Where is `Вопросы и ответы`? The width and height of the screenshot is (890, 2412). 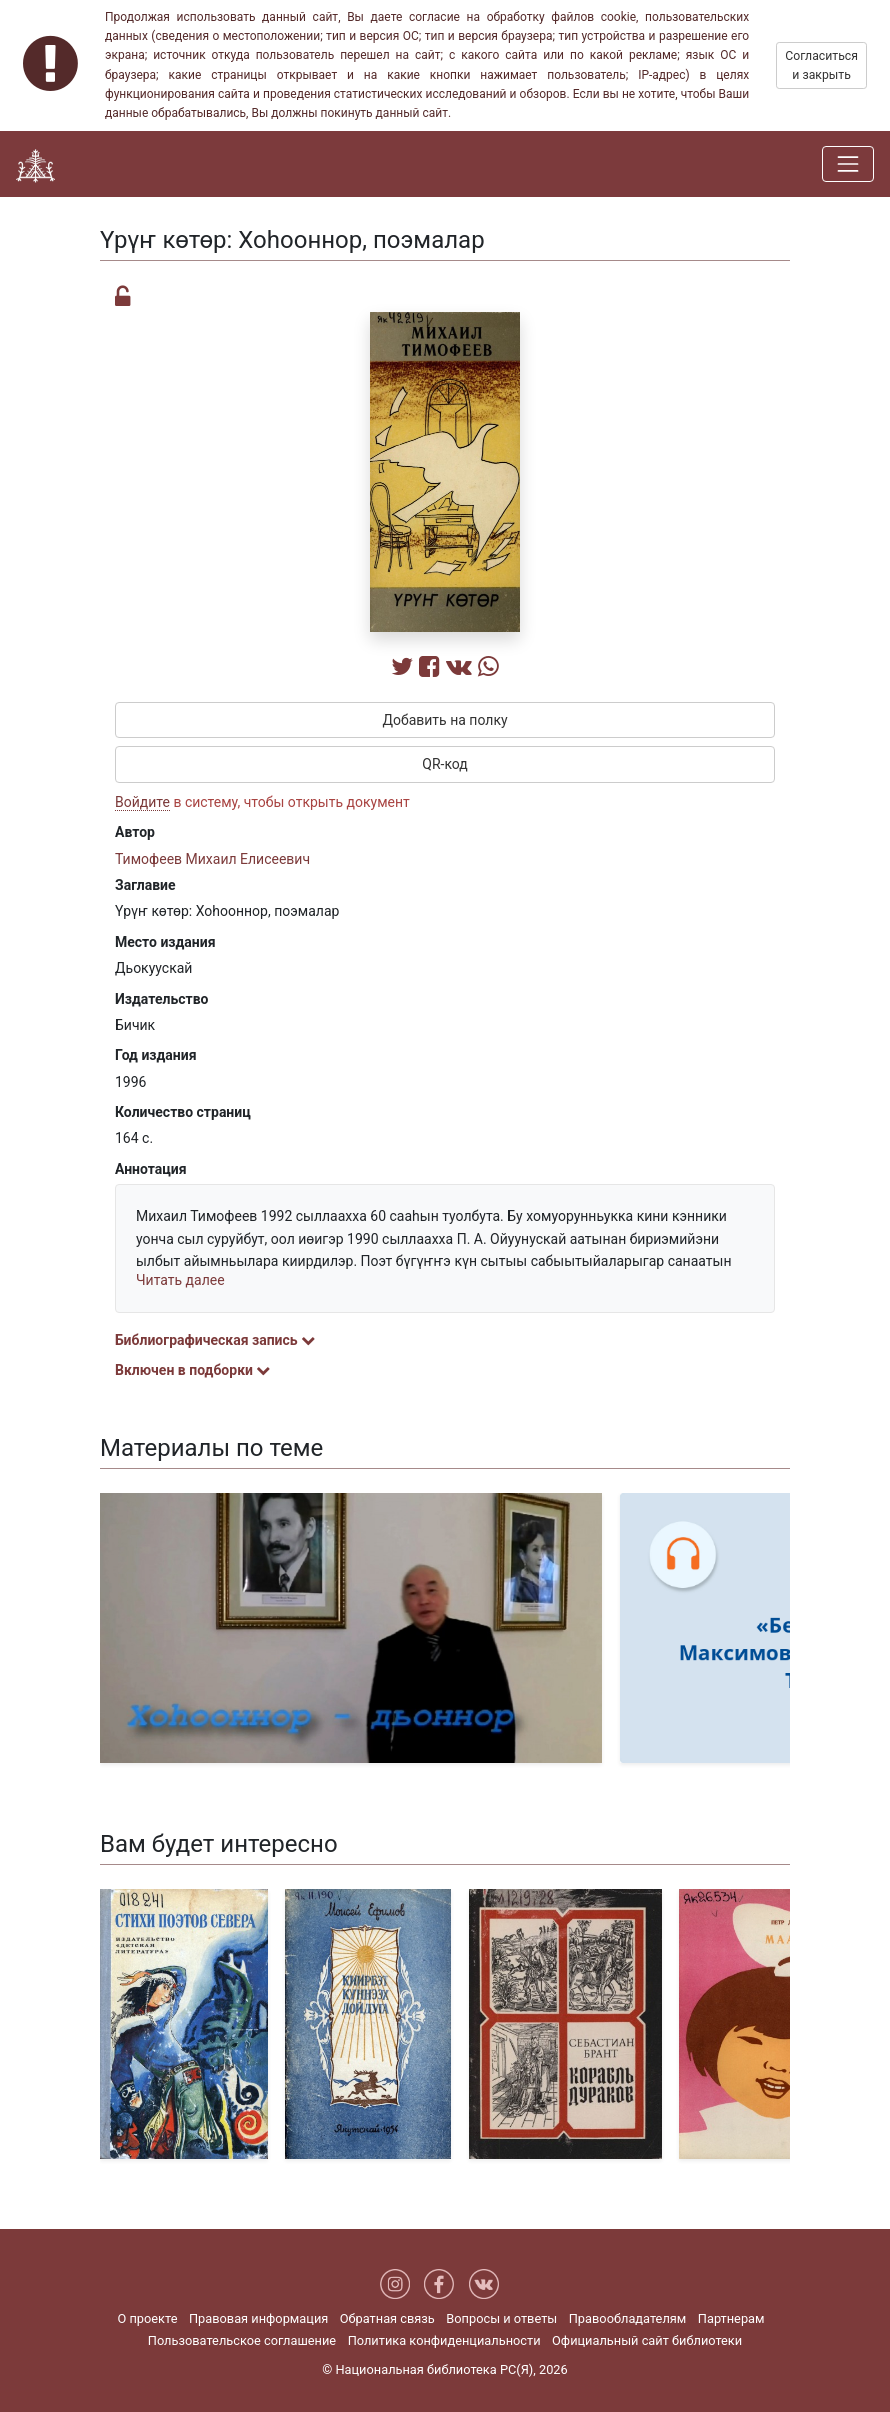
Вопросы и ответы is located at coordinates (501, 2318).